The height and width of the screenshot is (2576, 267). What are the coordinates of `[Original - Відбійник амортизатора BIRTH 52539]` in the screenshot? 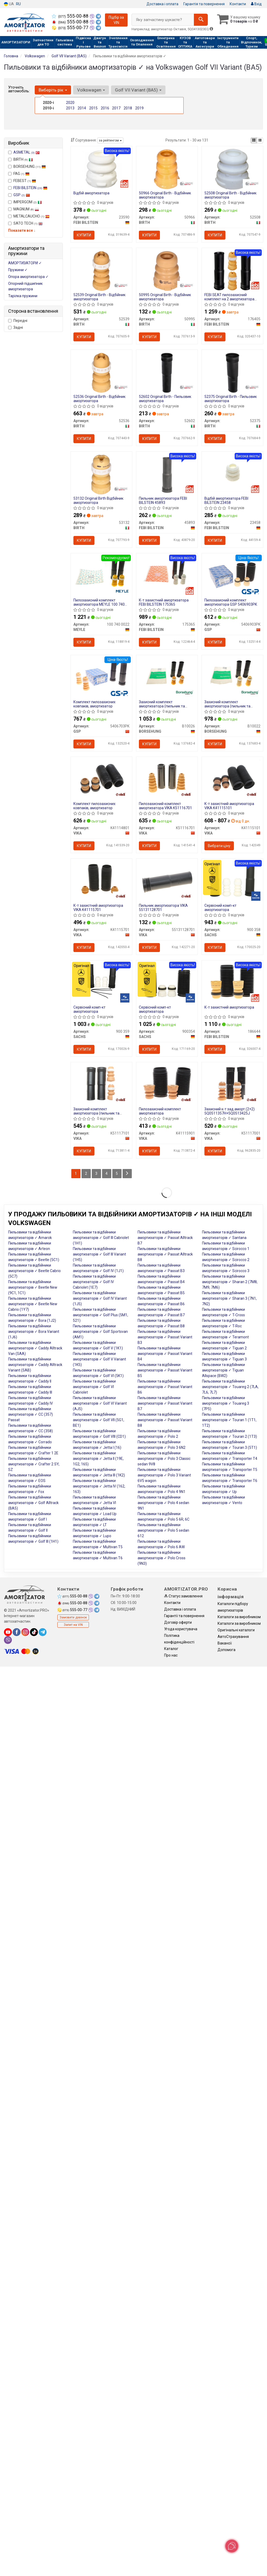 It's located at (101, 271).